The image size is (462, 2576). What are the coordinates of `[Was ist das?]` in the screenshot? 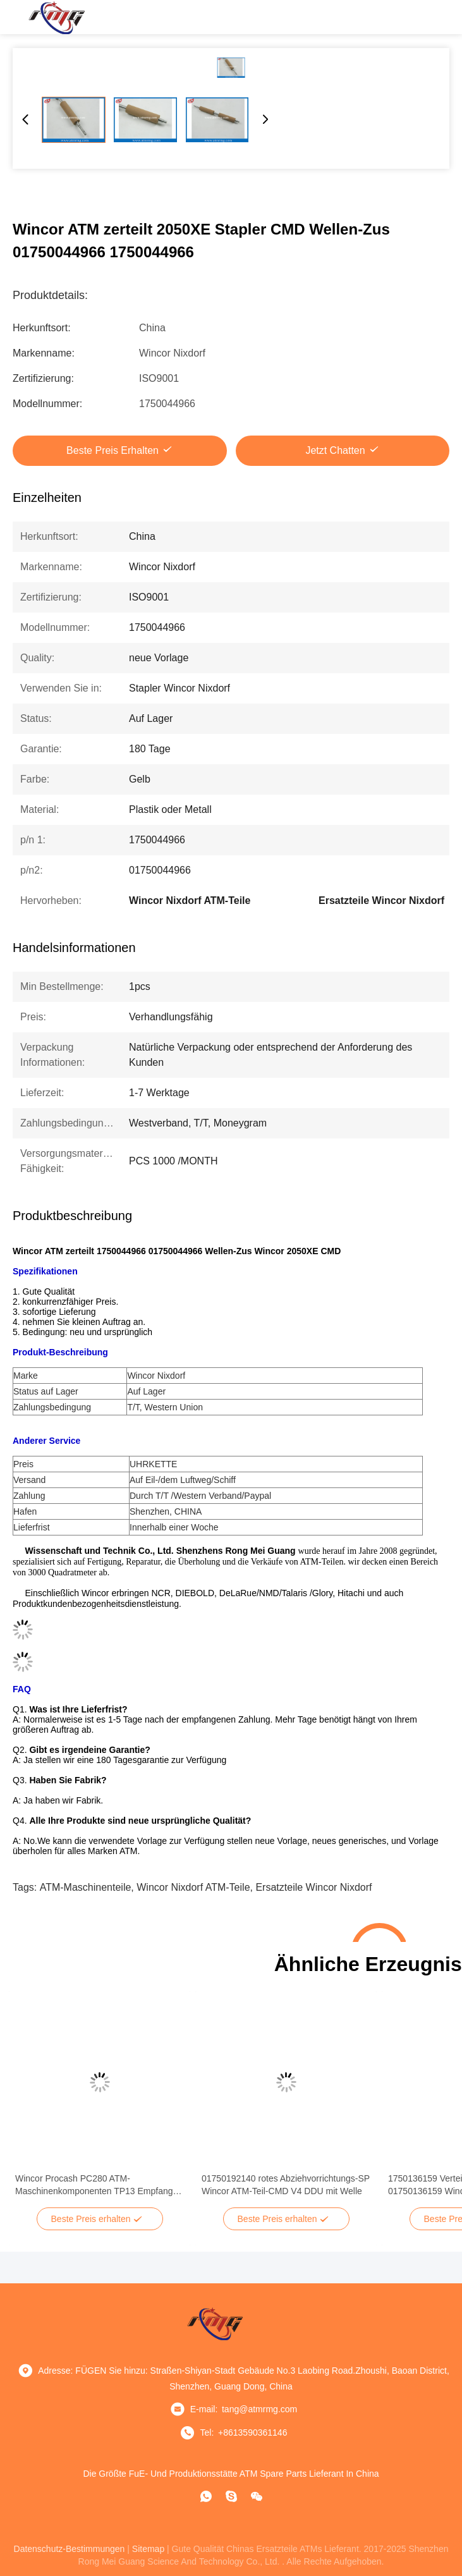 It's located at (206, 2496).